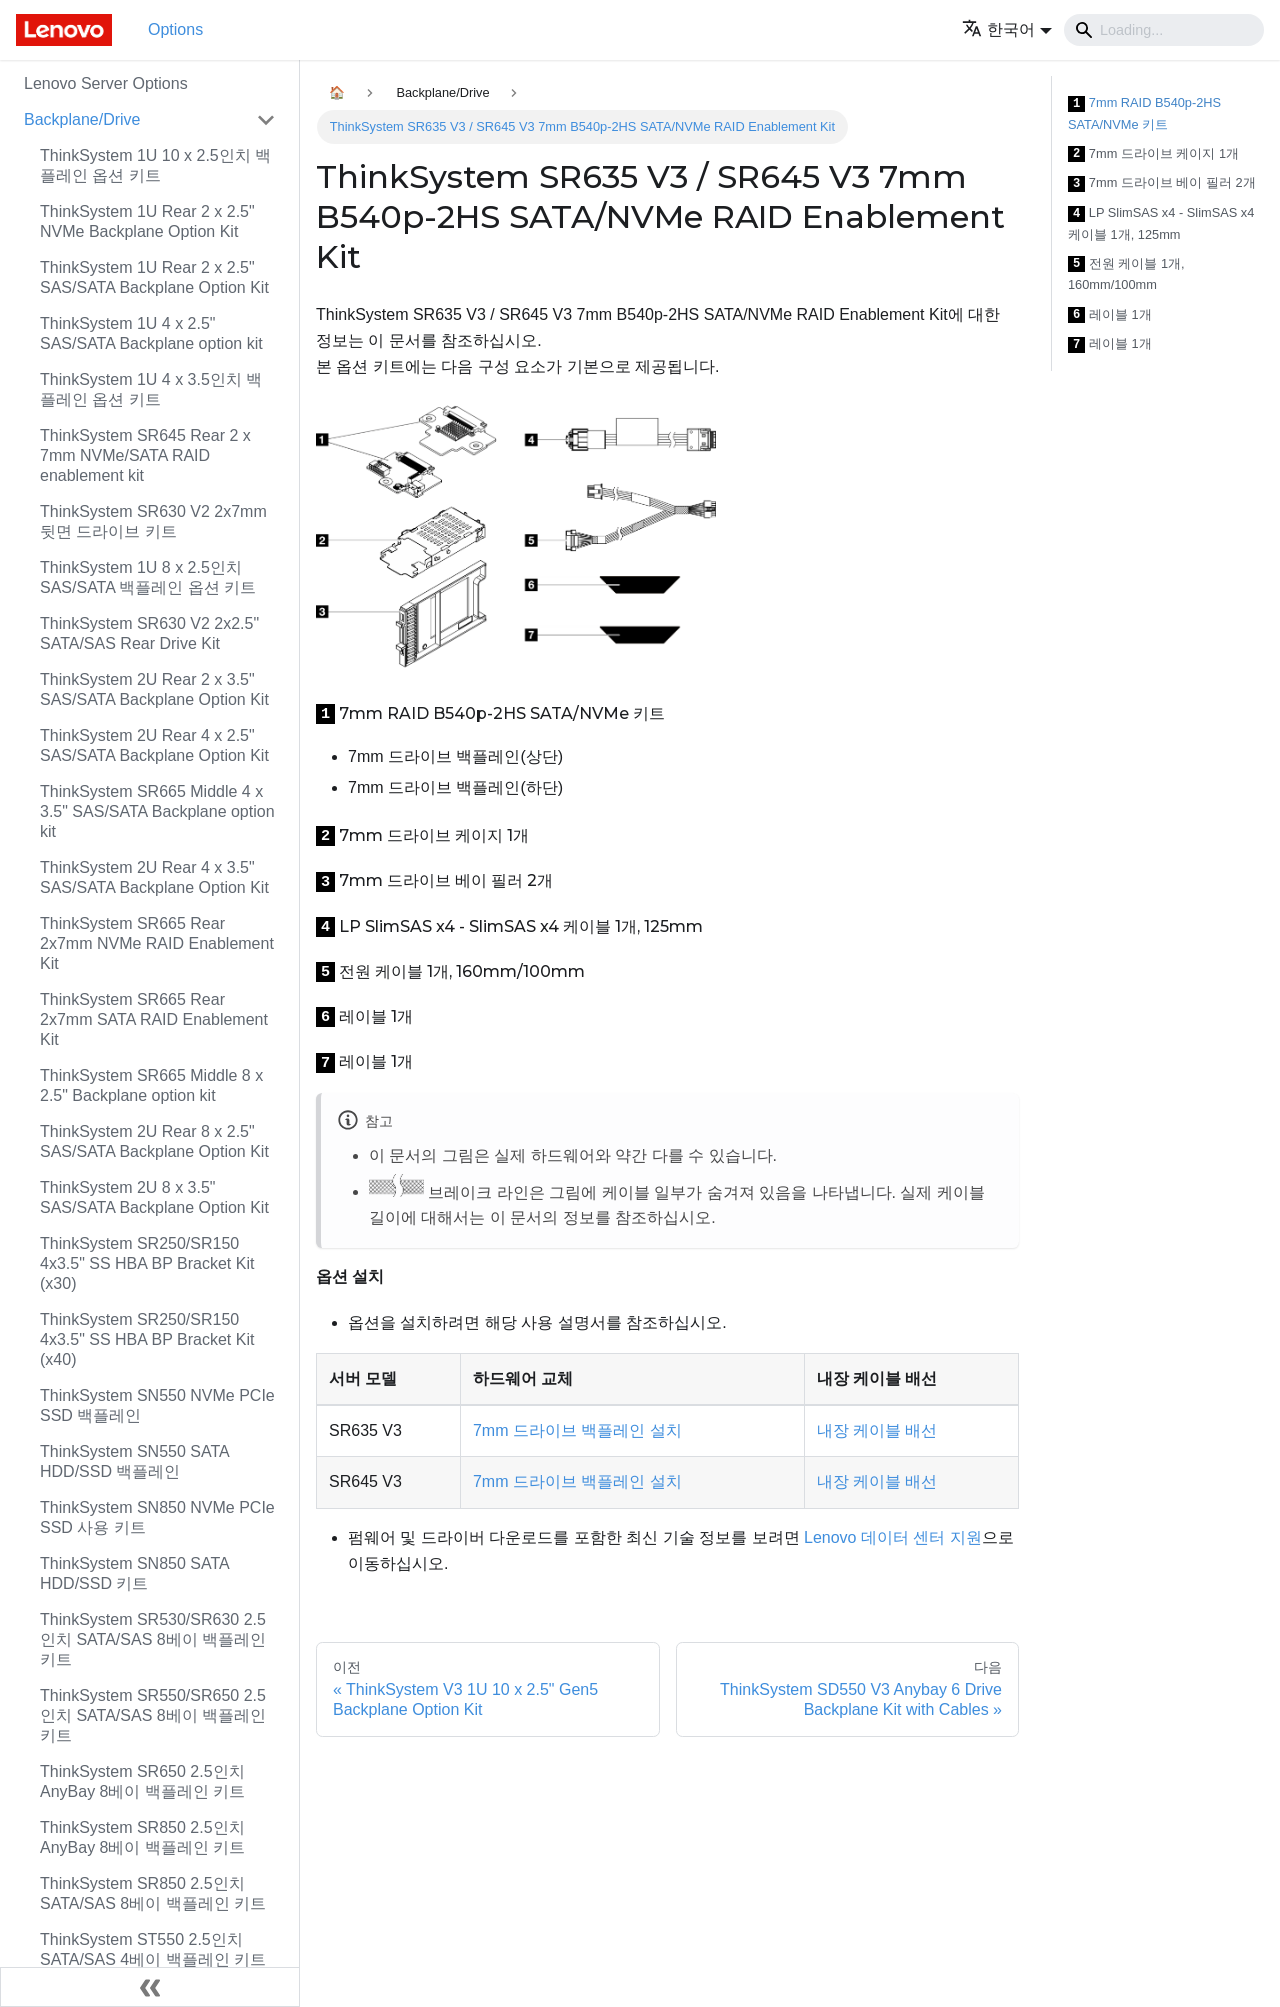 The width and height of the screenshot is (1280, 2007). I want to click on Lenovo 데이터 센터 지원, so click(893, 1537).